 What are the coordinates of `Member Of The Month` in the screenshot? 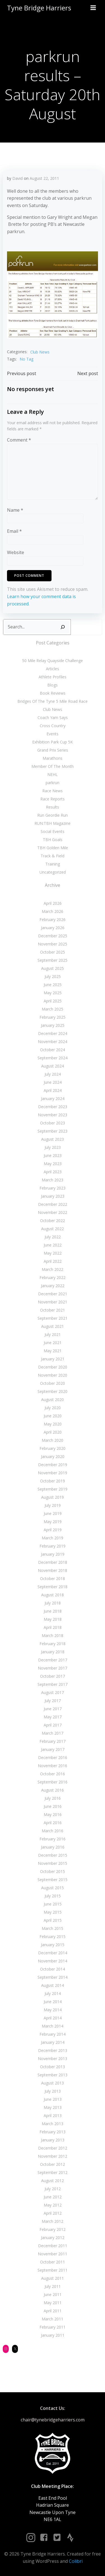 It's located at (52, 766).